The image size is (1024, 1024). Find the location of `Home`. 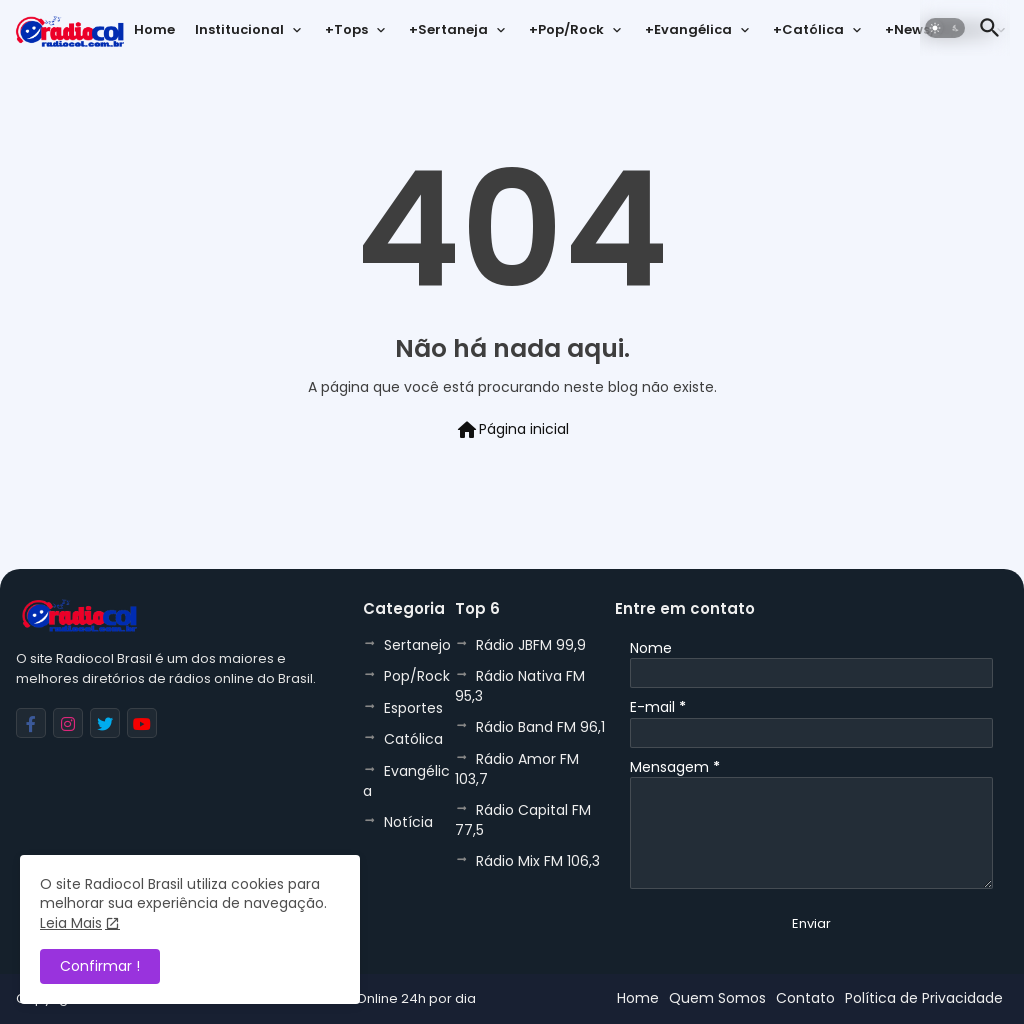

Home is located at coordinates (154, 29).